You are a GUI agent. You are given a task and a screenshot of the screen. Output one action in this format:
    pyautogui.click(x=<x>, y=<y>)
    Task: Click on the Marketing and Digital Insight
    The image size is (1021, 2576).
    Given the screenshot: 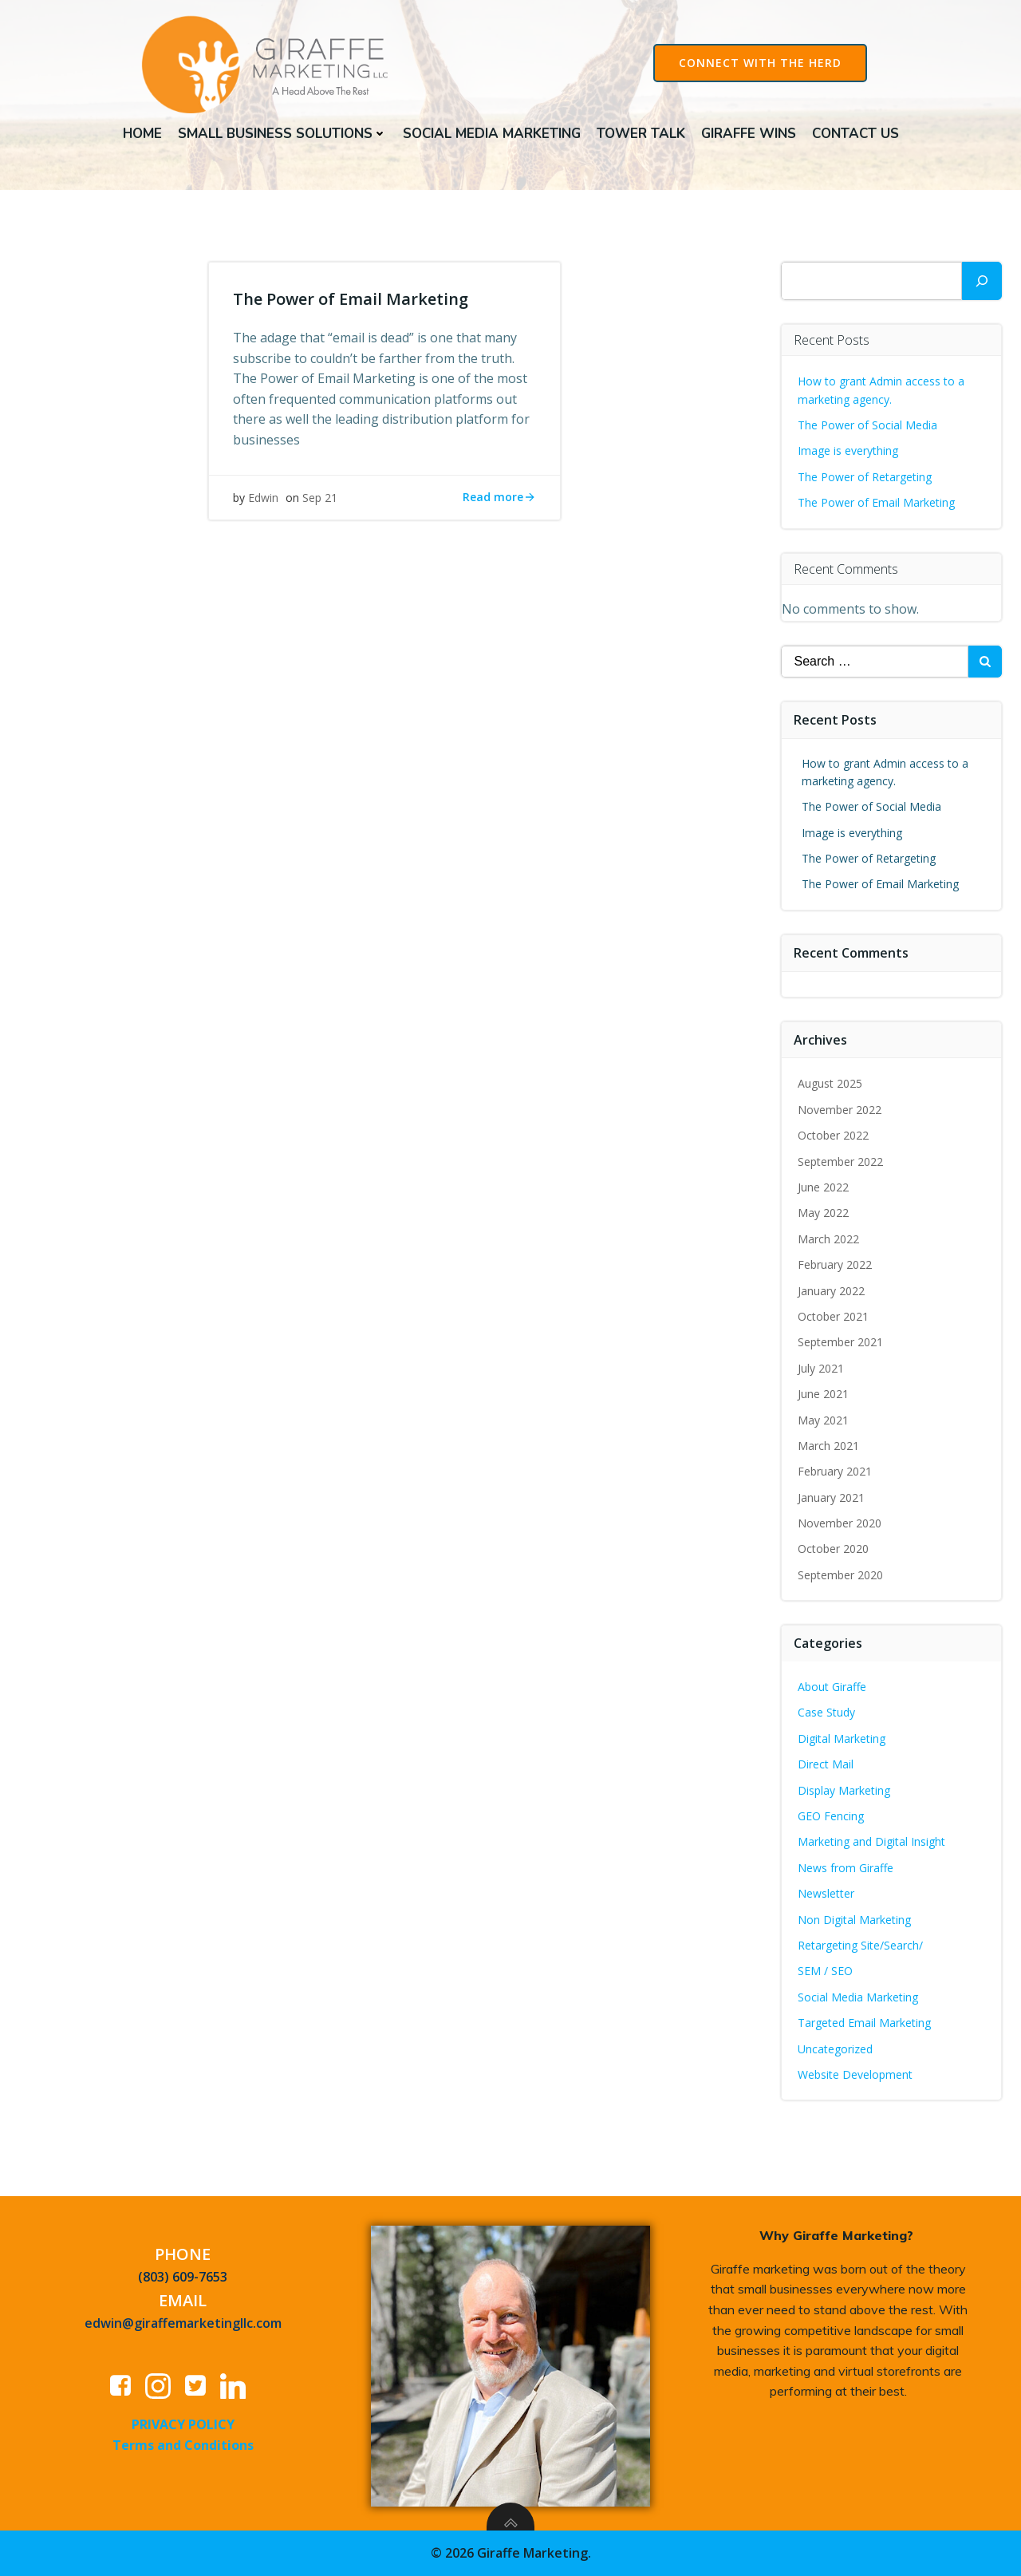 What is the action you would take?
    pyautogui.click(x=871, y=1841)
    